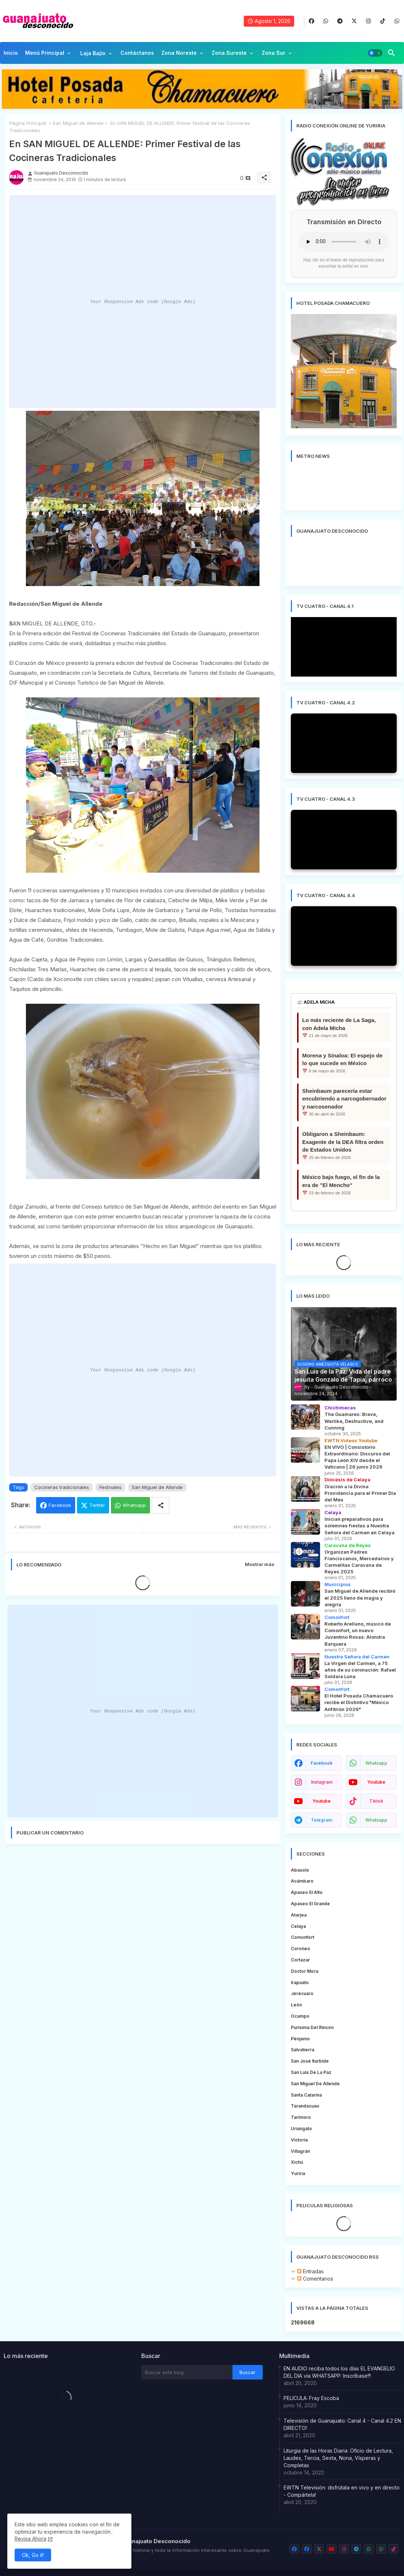  I want to click on Zona Noreste, so click(179, 53).